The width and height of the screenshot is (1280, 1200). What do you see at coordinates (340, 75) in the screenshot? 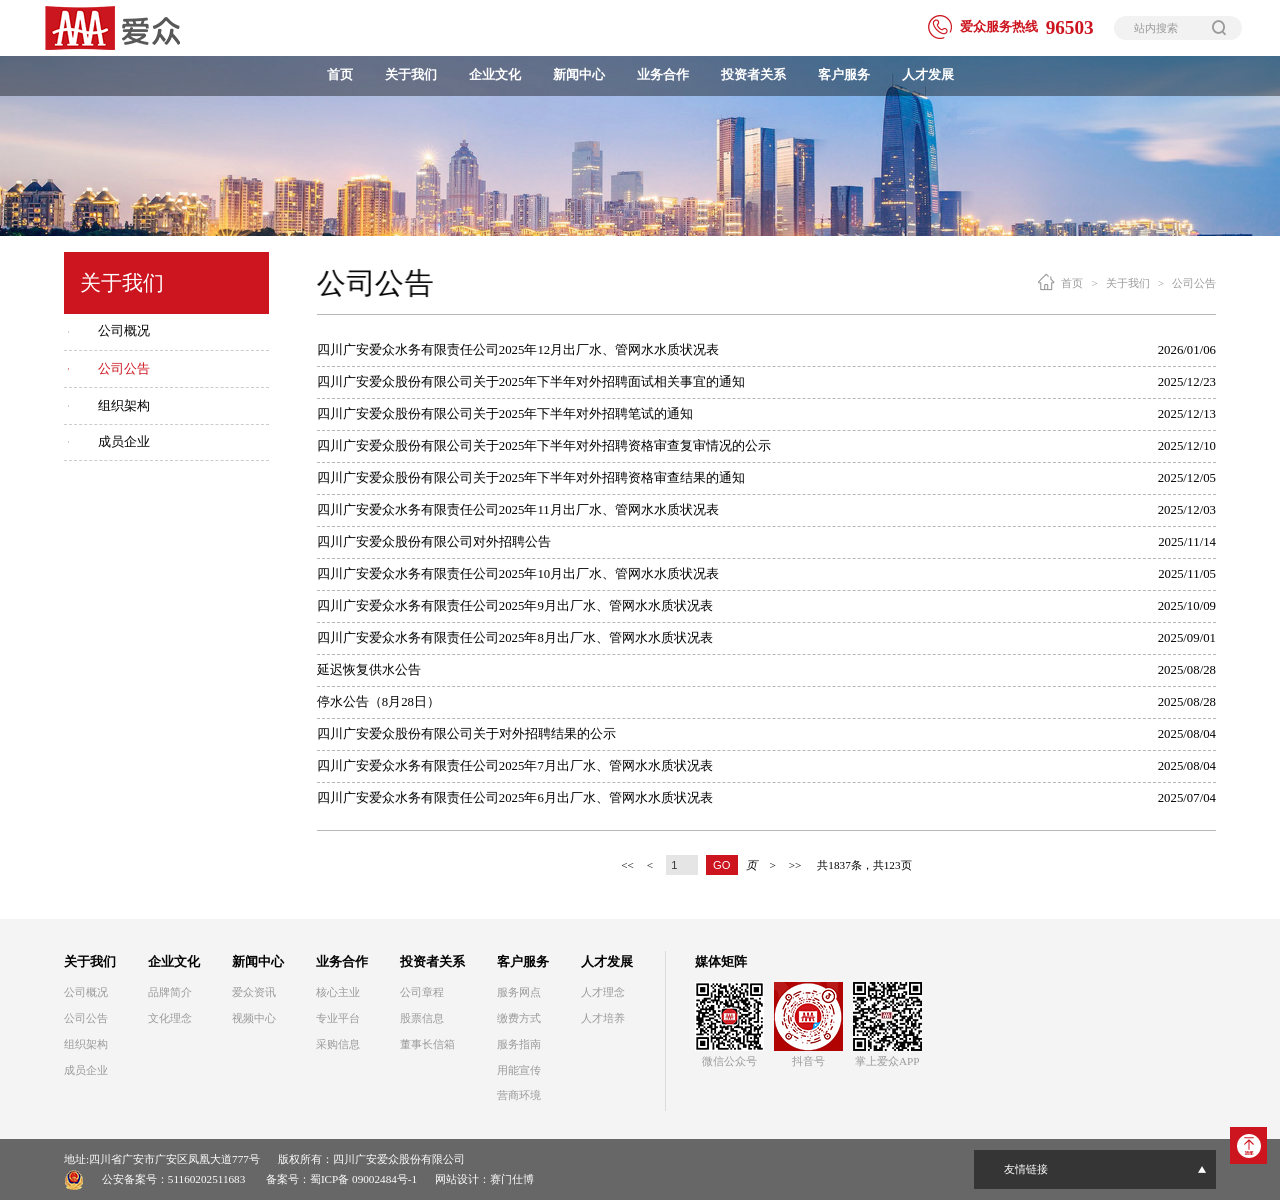
I see `首页` at bounding box center [340, 75].